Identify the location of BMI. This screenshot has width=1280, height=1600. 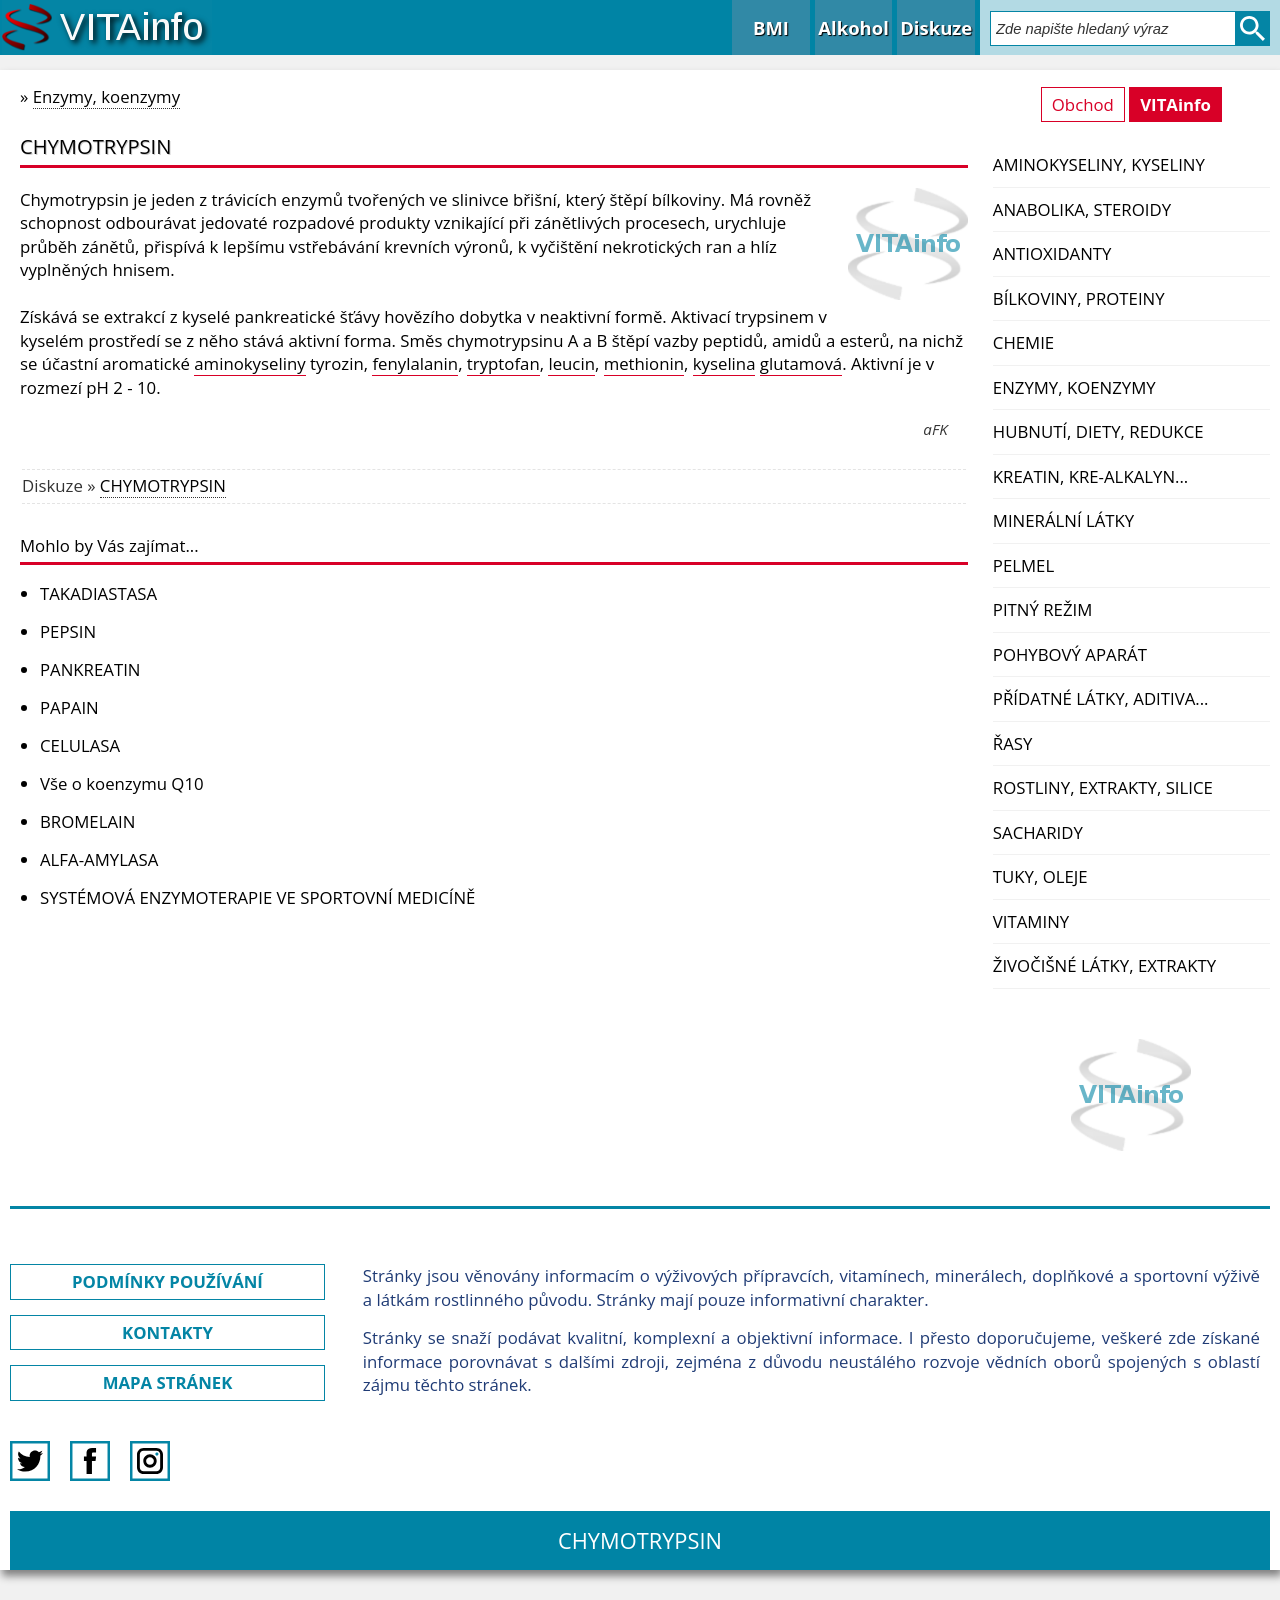
(771, 27).